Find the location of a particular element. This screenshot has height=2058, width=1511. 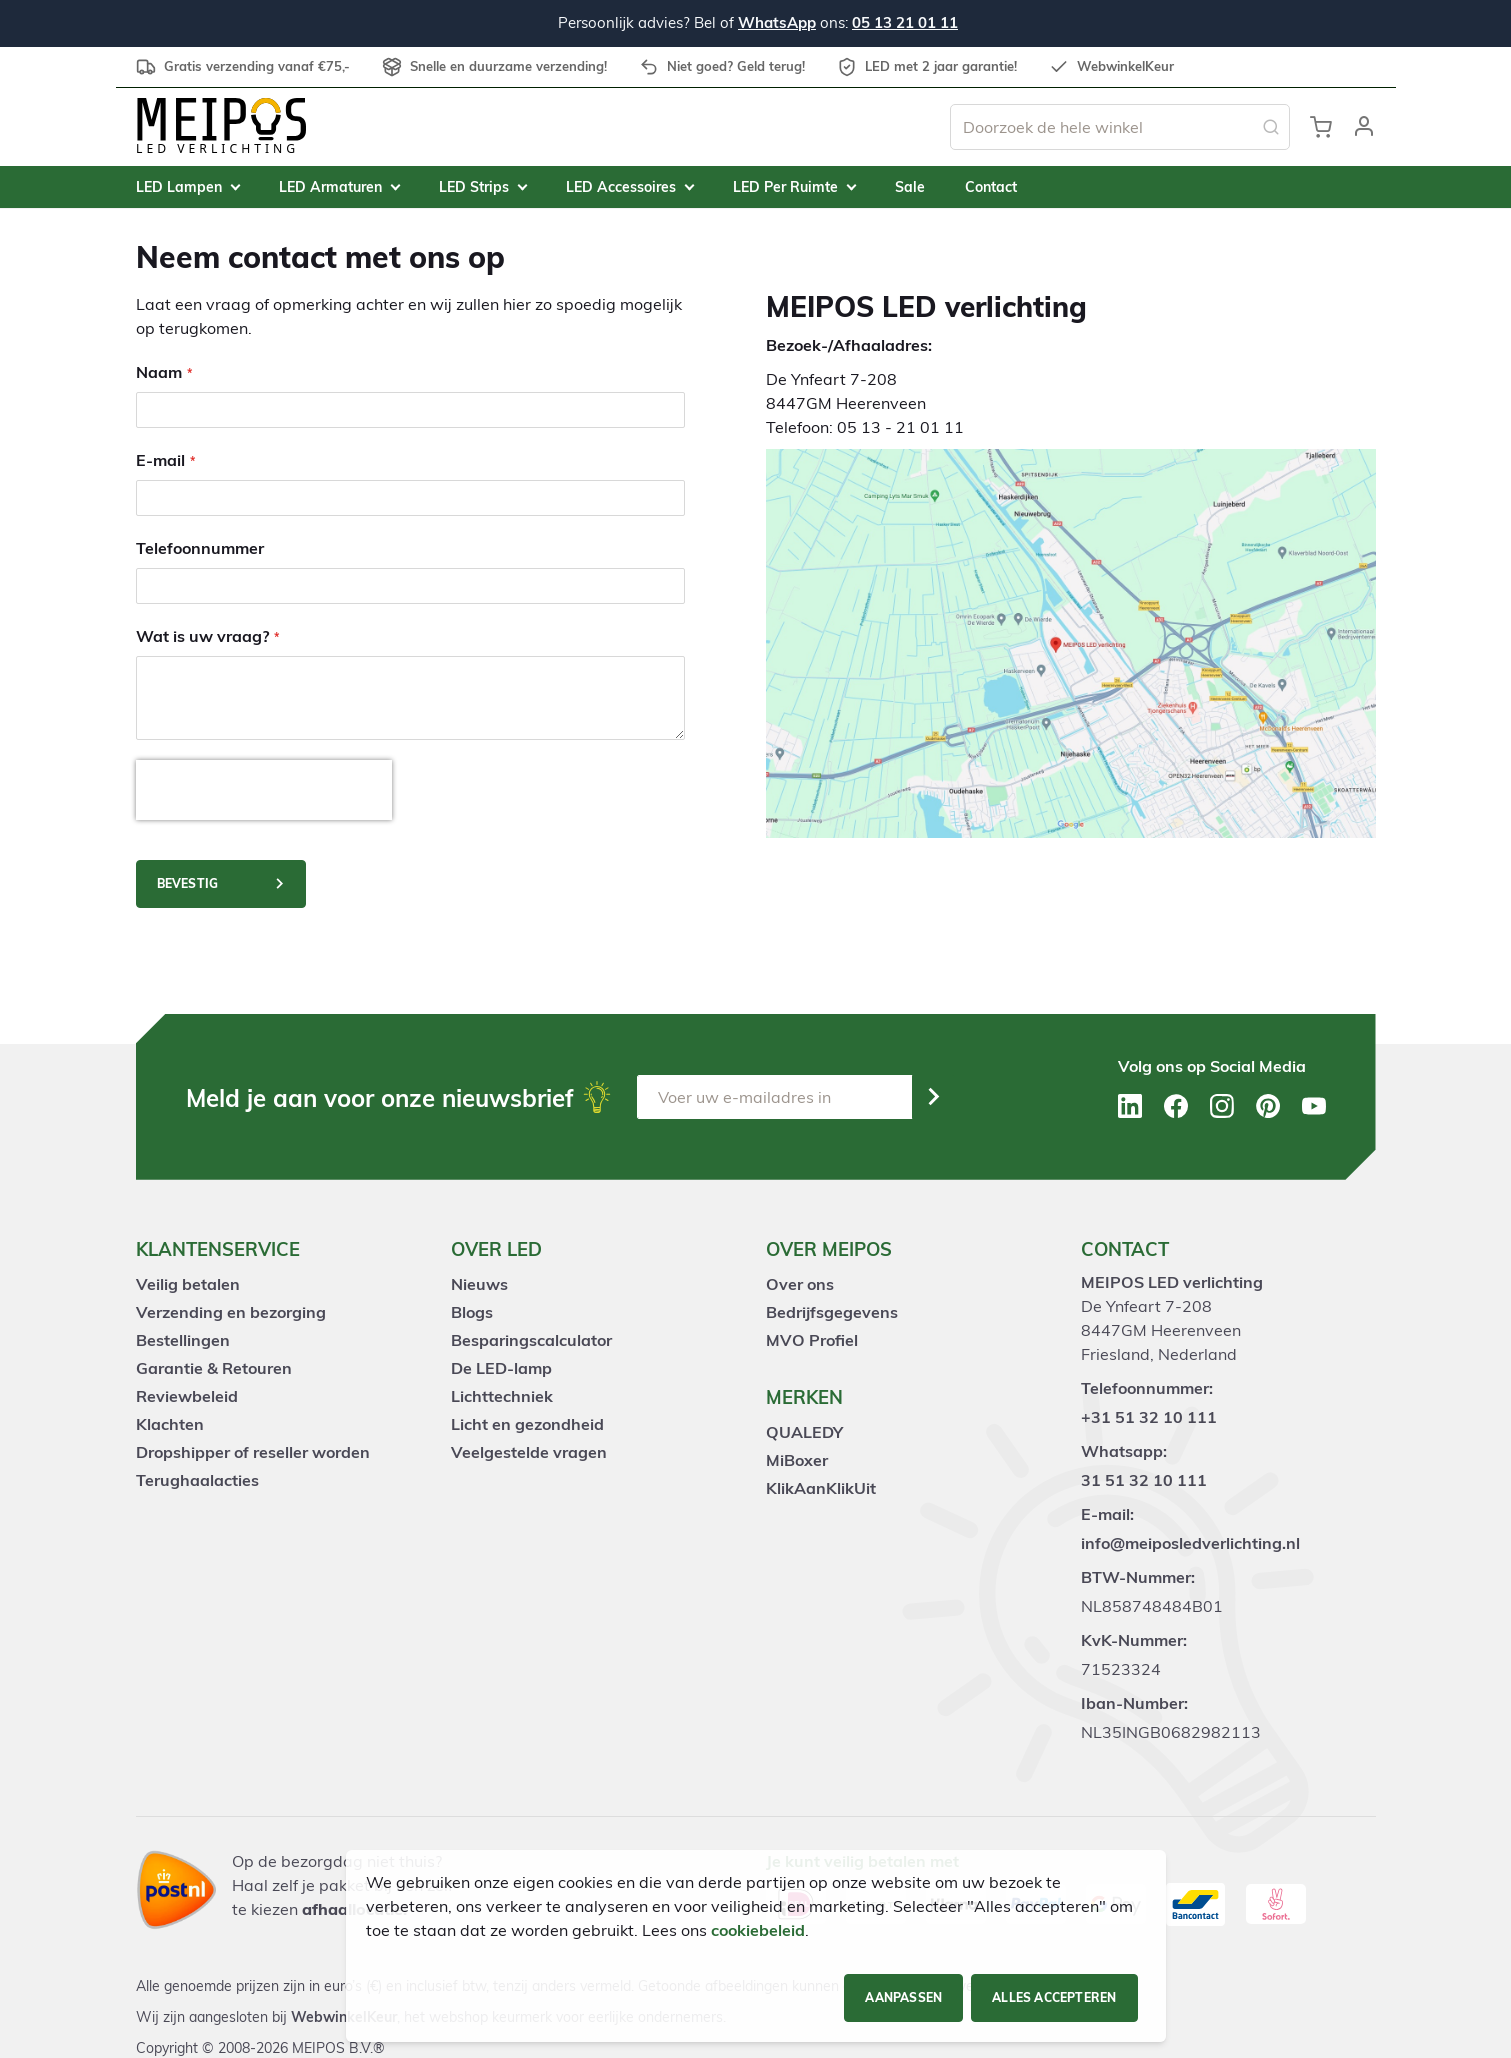

Alles accepteren is located at coordinates (1054, 1997).